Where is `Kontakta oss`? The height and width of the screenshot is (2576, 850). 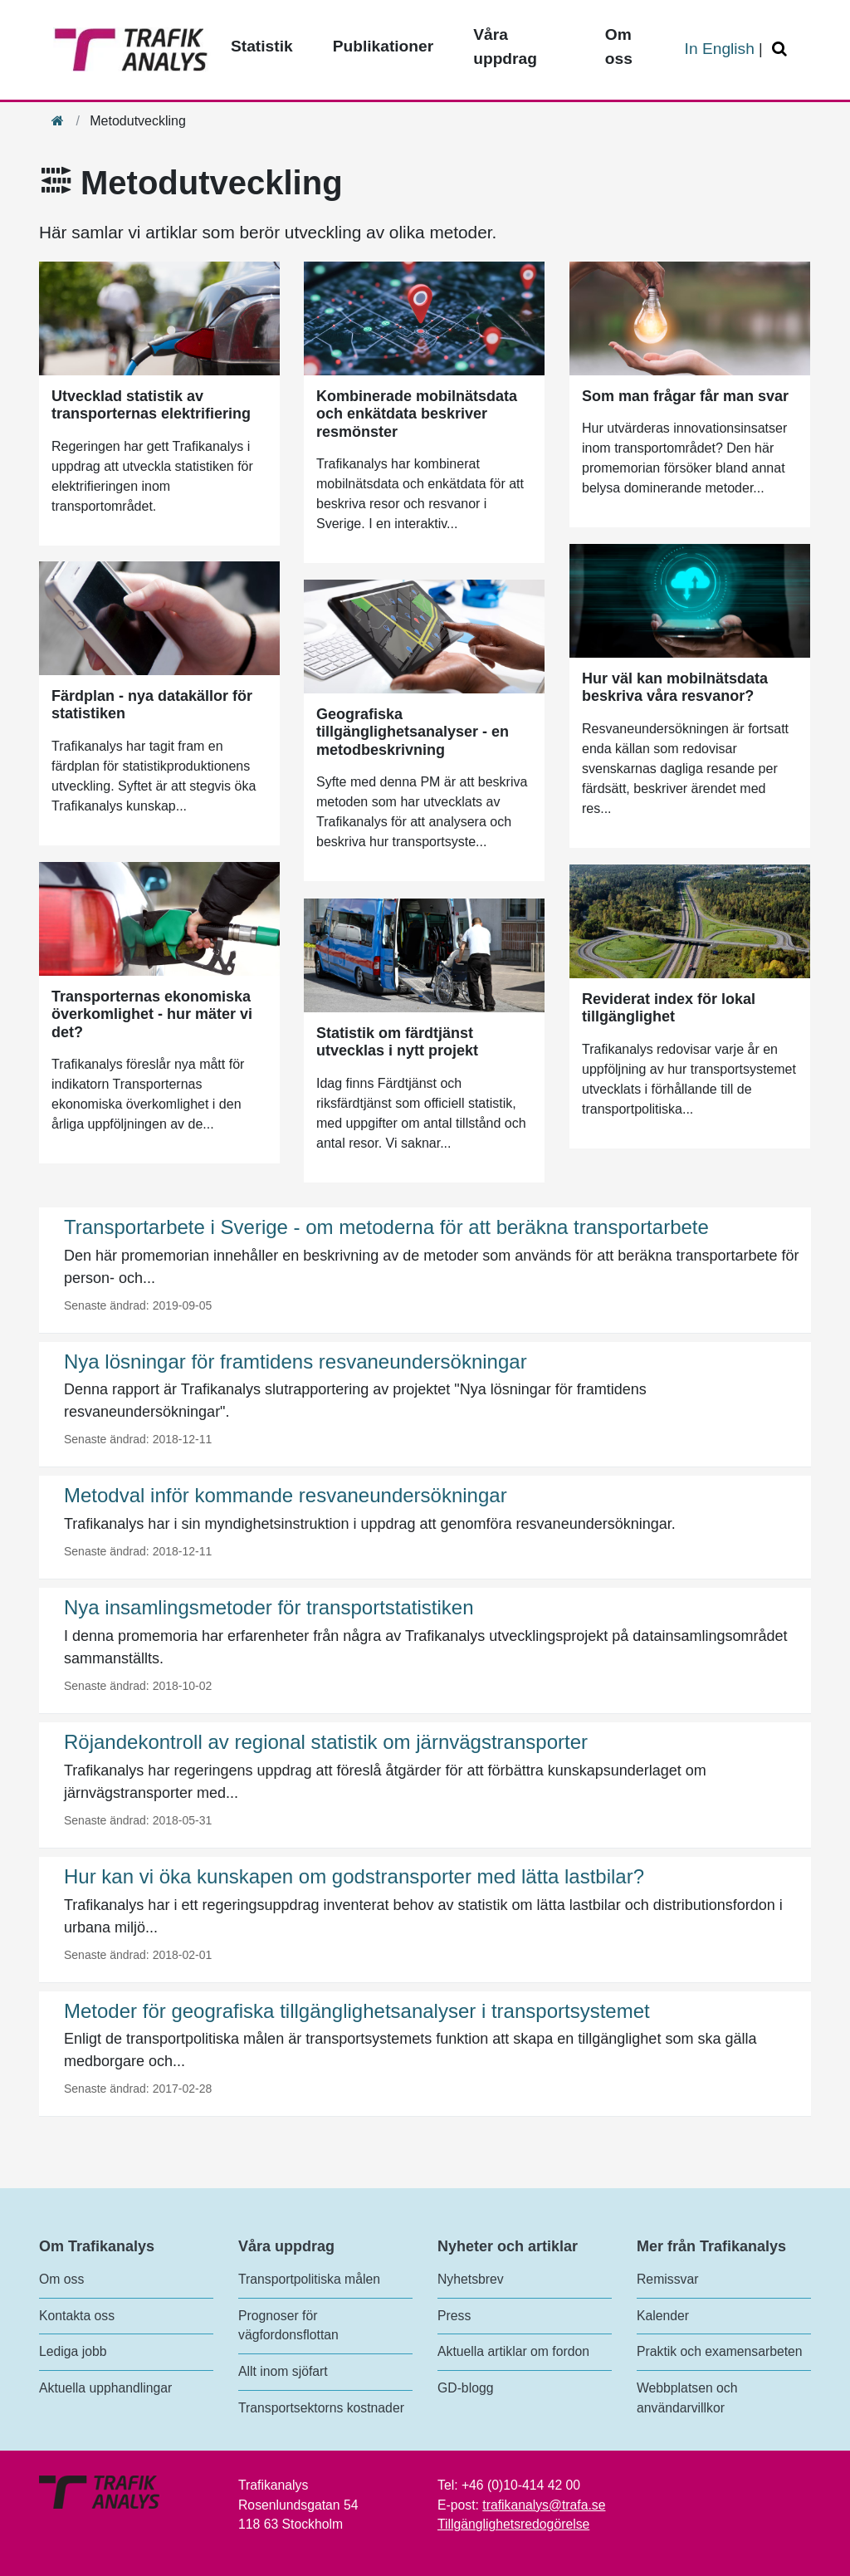
Kontakta oss is located at coordinates (77, 2316).